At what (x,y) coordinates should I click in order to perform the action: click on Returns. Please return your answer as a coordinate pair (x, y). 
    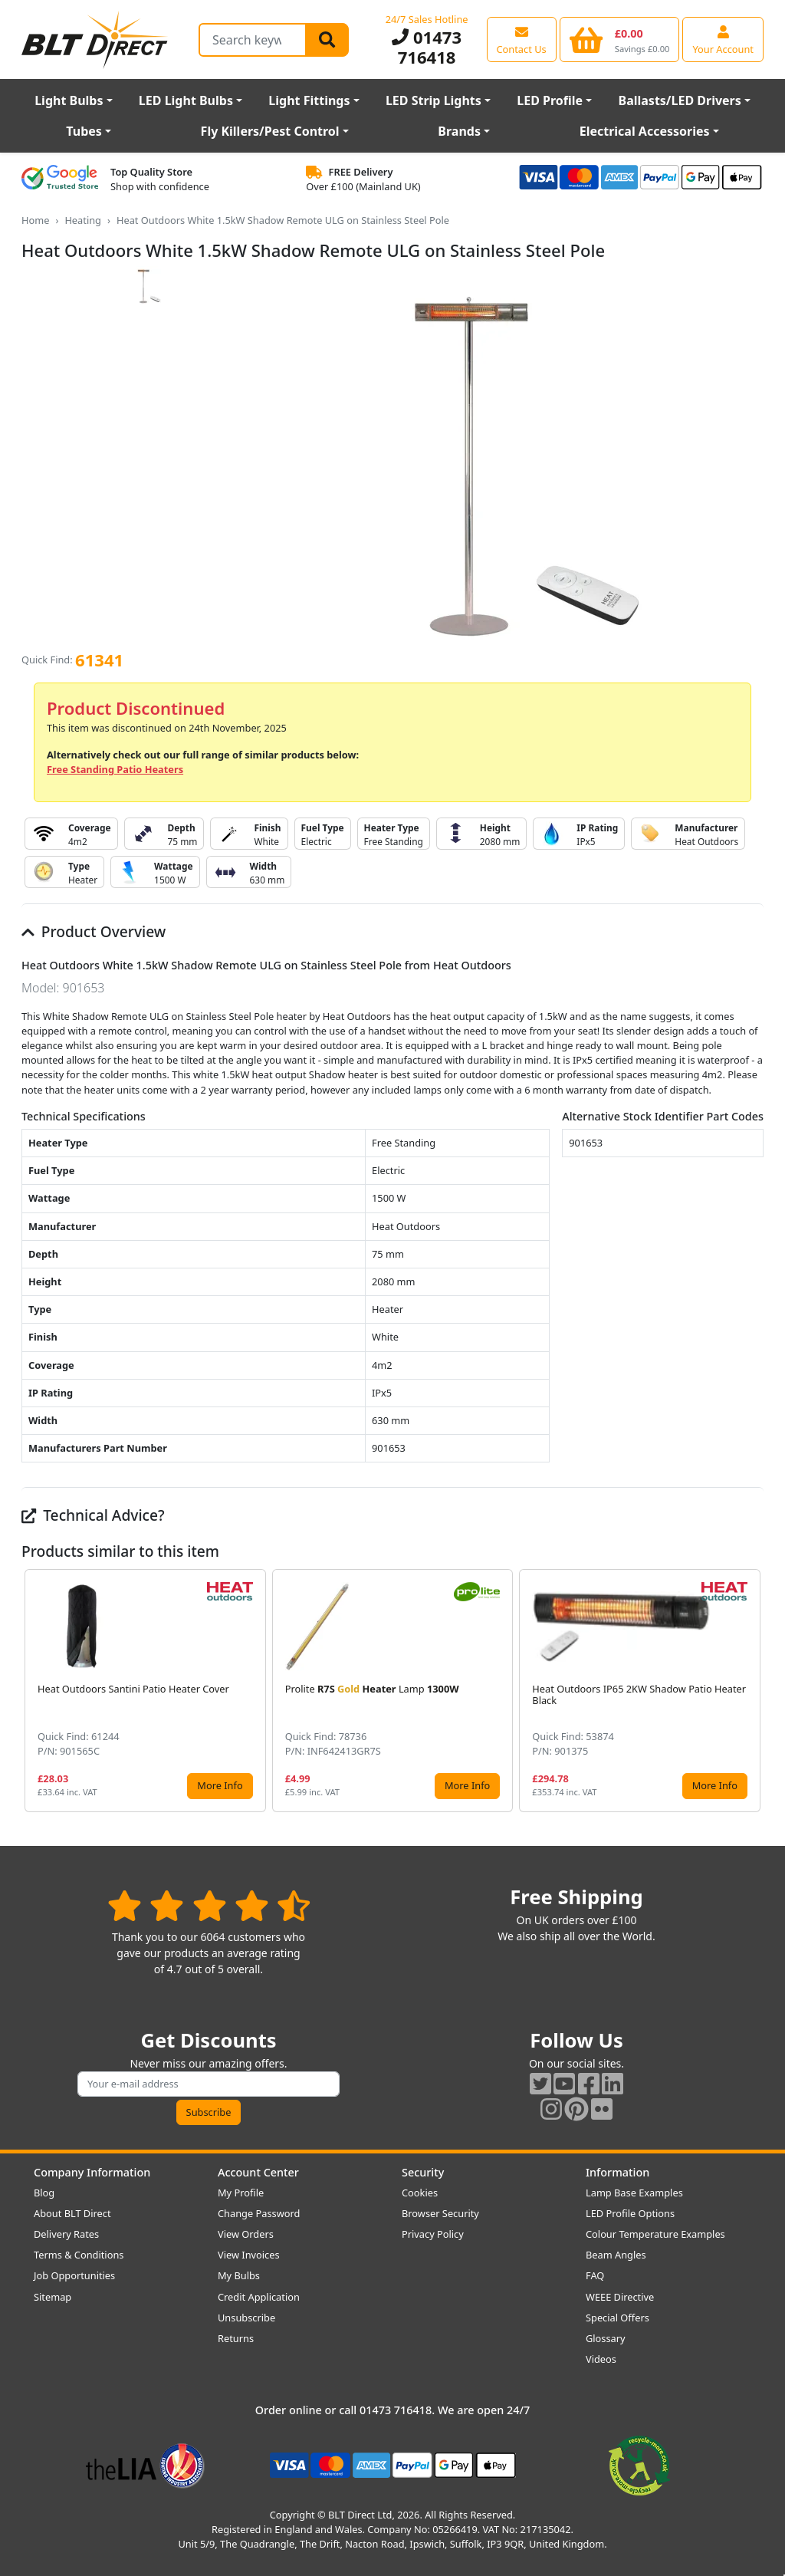
    Looking at the image, I should click on (236, 2338).